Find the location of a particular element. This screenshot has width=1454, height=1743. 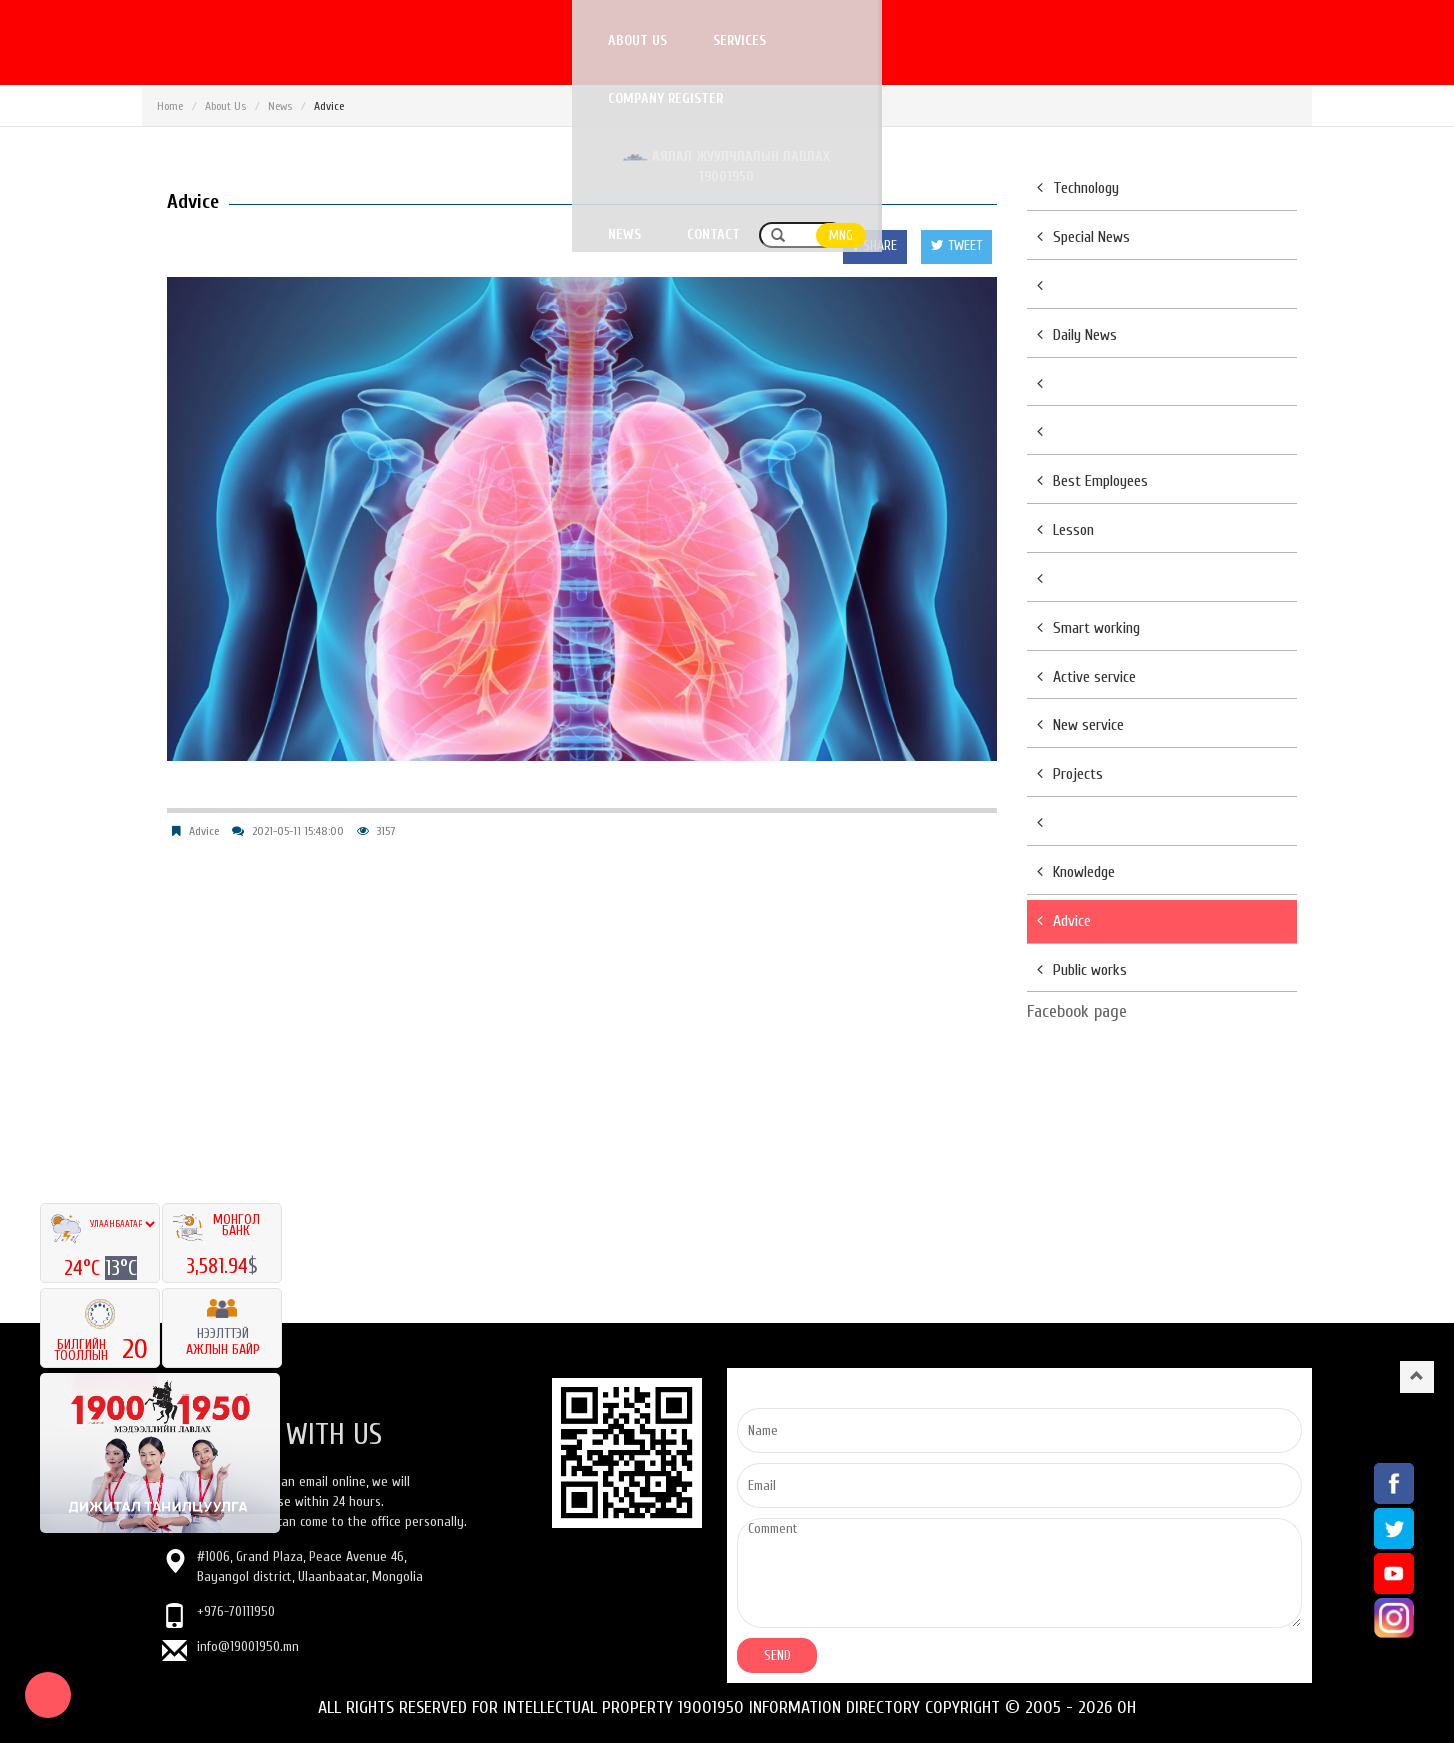

News is located at coordinates (1071, 40).